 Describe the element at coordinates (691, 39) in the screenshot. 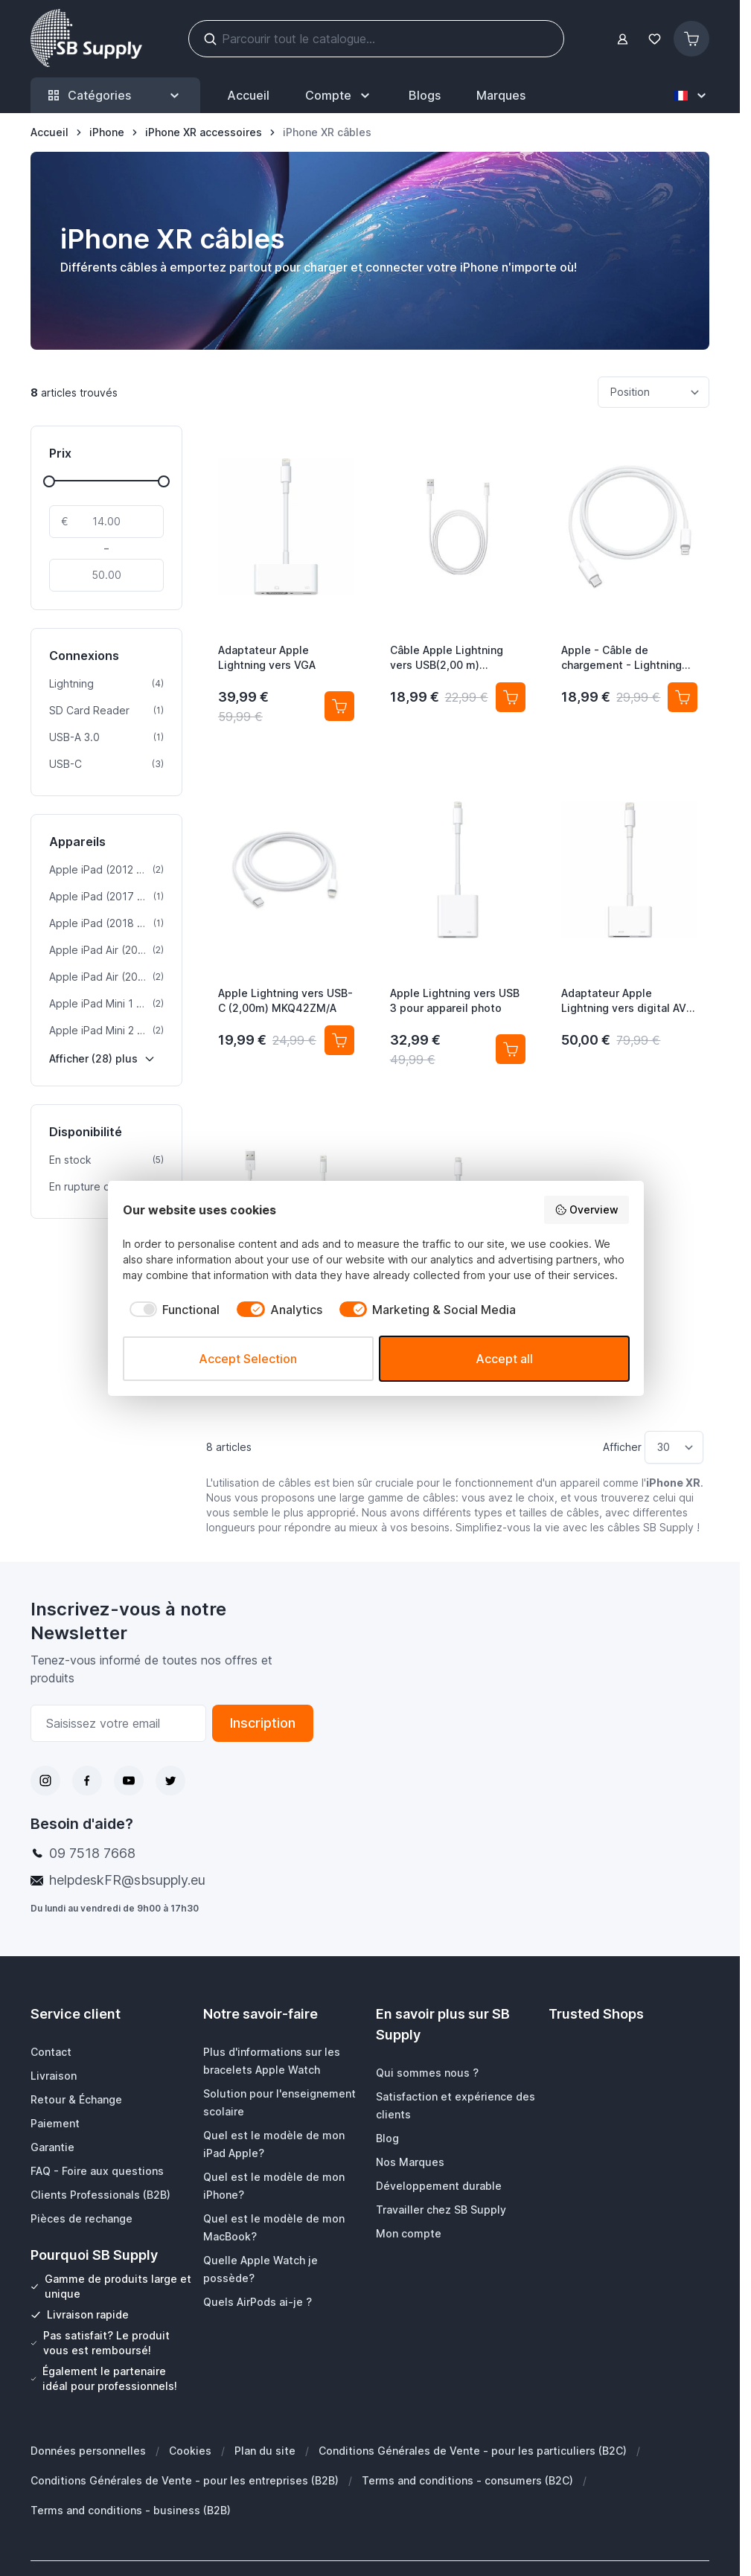

I see `[Afficher/Masquer le panier, Le panier est vide]` at that location.